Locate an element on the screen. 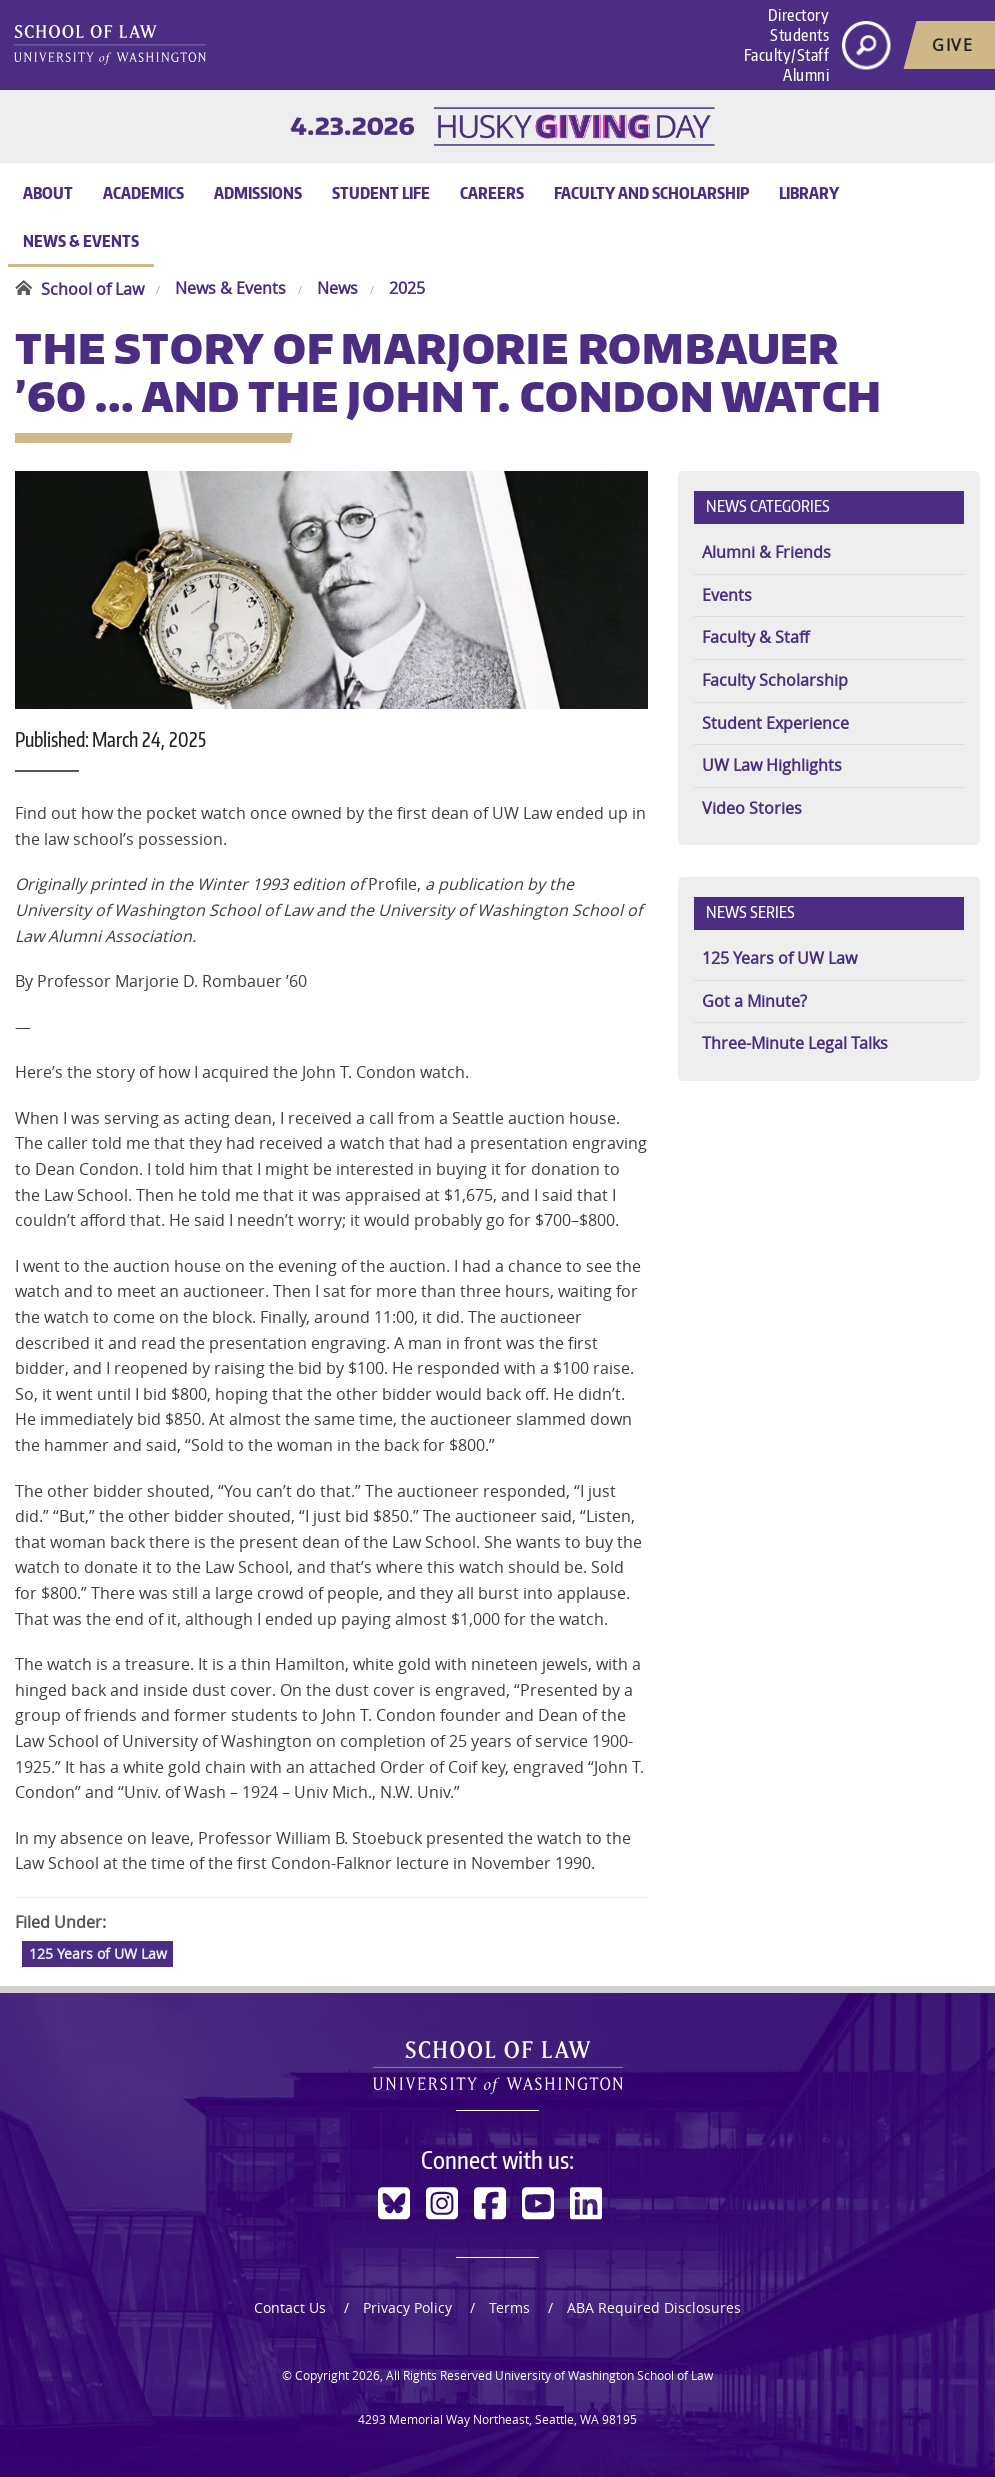  Admissions is located at coordinates (258, 193).